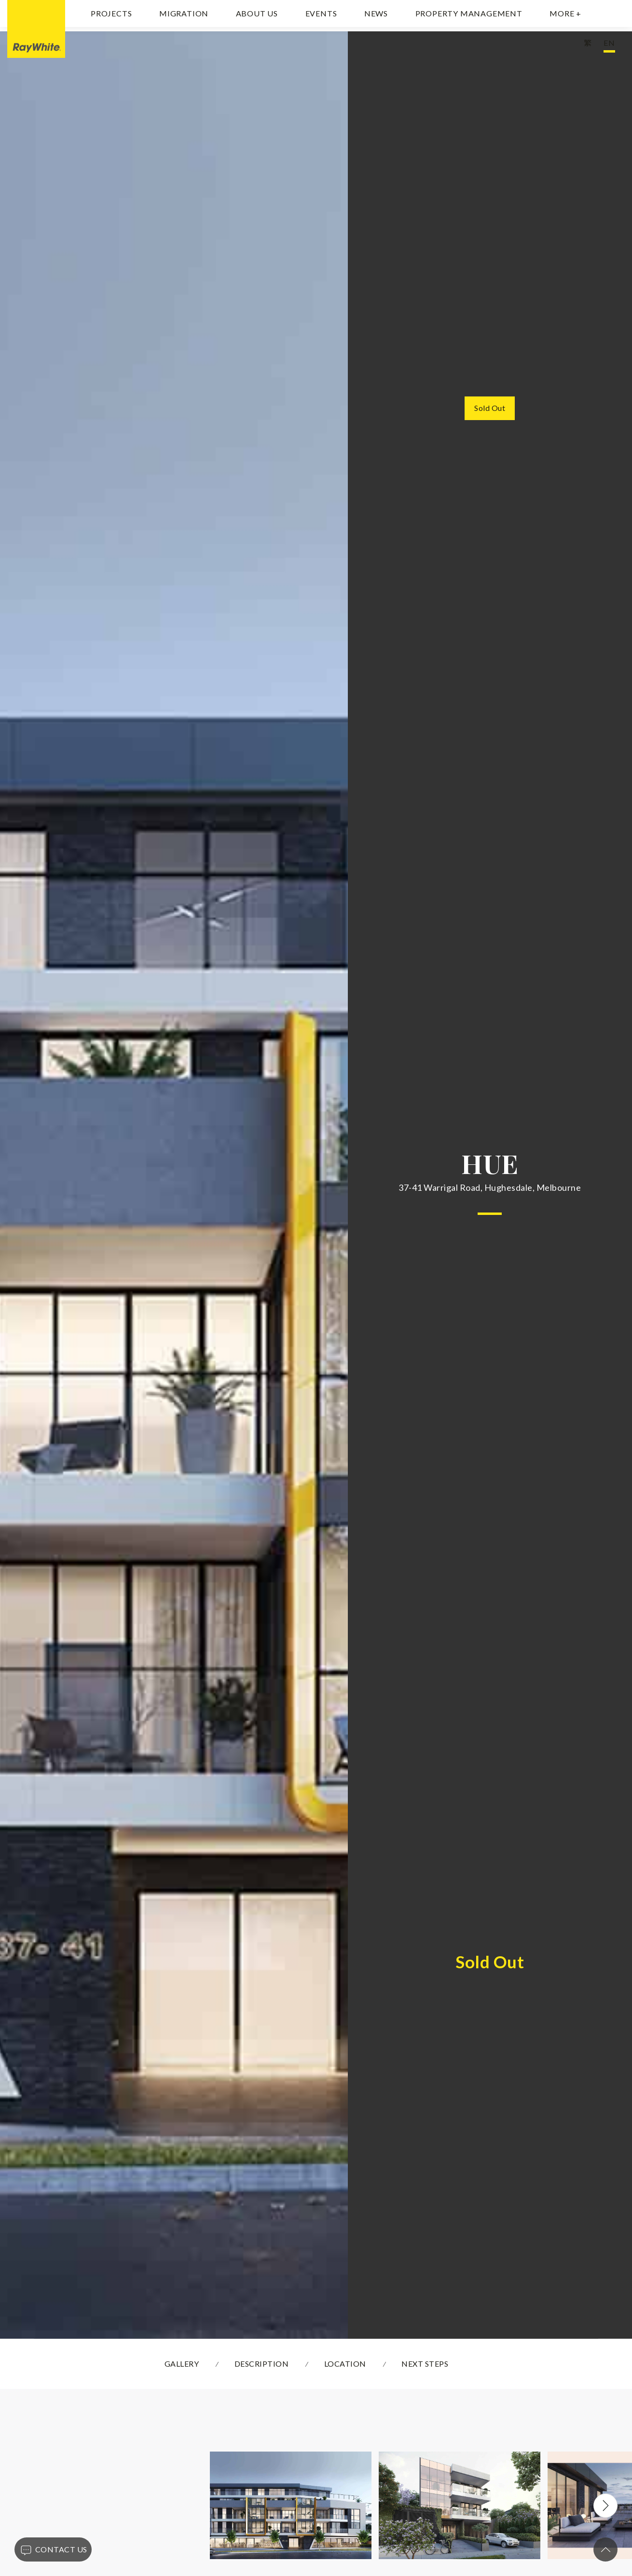  What do you see at coordinates (609, 47) in the screenshot?
I see `EN` at bounding box center [609, 47].